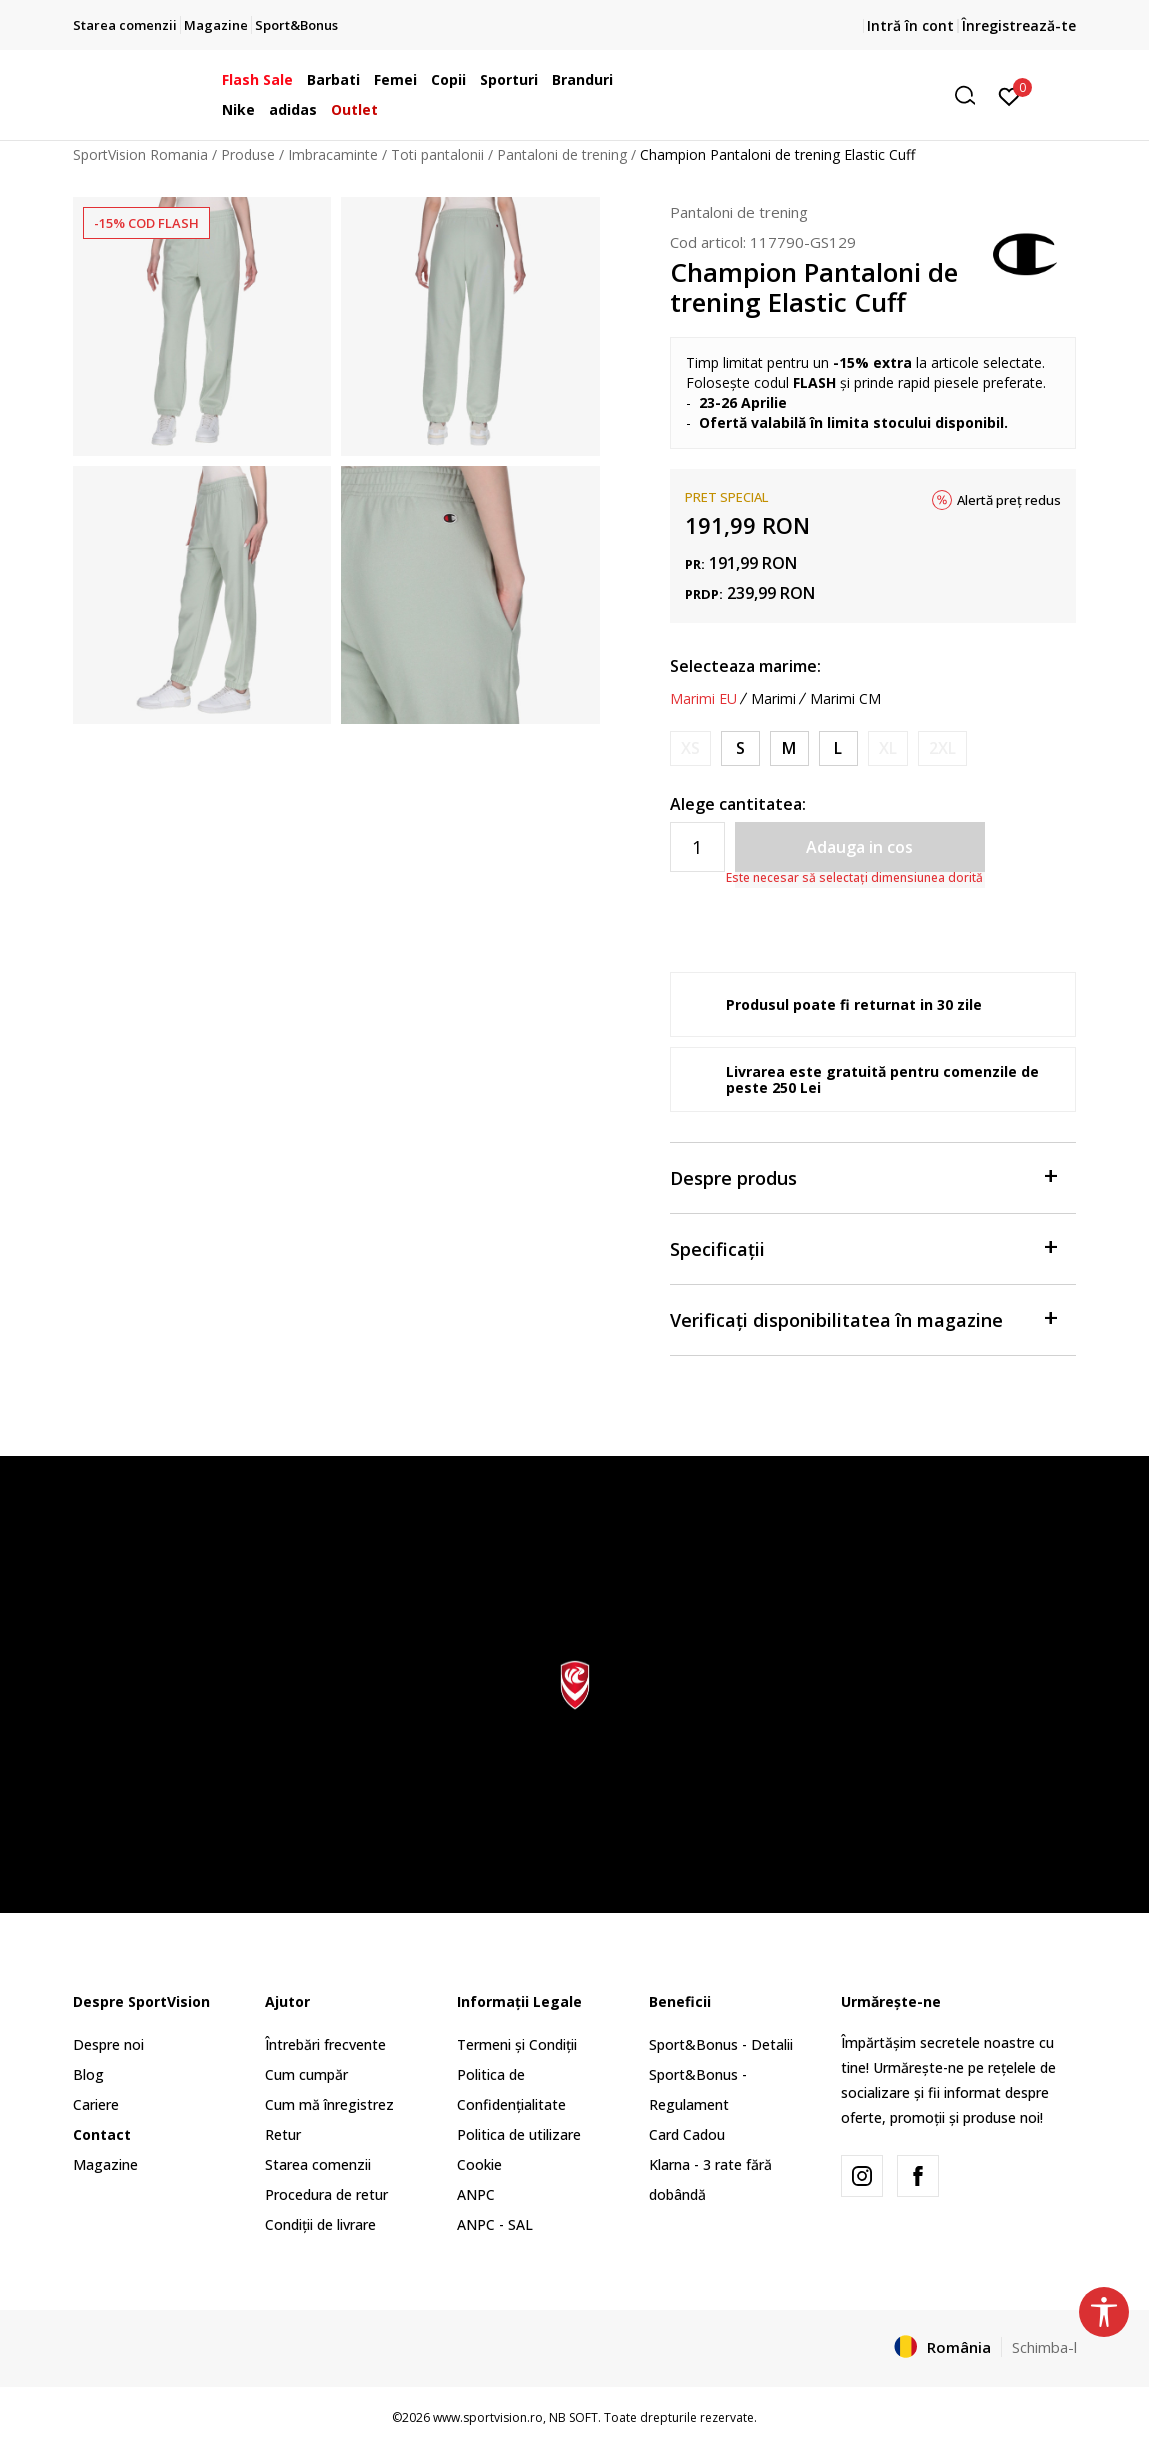  What do you see at coordinates (562, 154) in the screenshot?
I see `Pantaloni de trening` at bounding box center [562, 154].